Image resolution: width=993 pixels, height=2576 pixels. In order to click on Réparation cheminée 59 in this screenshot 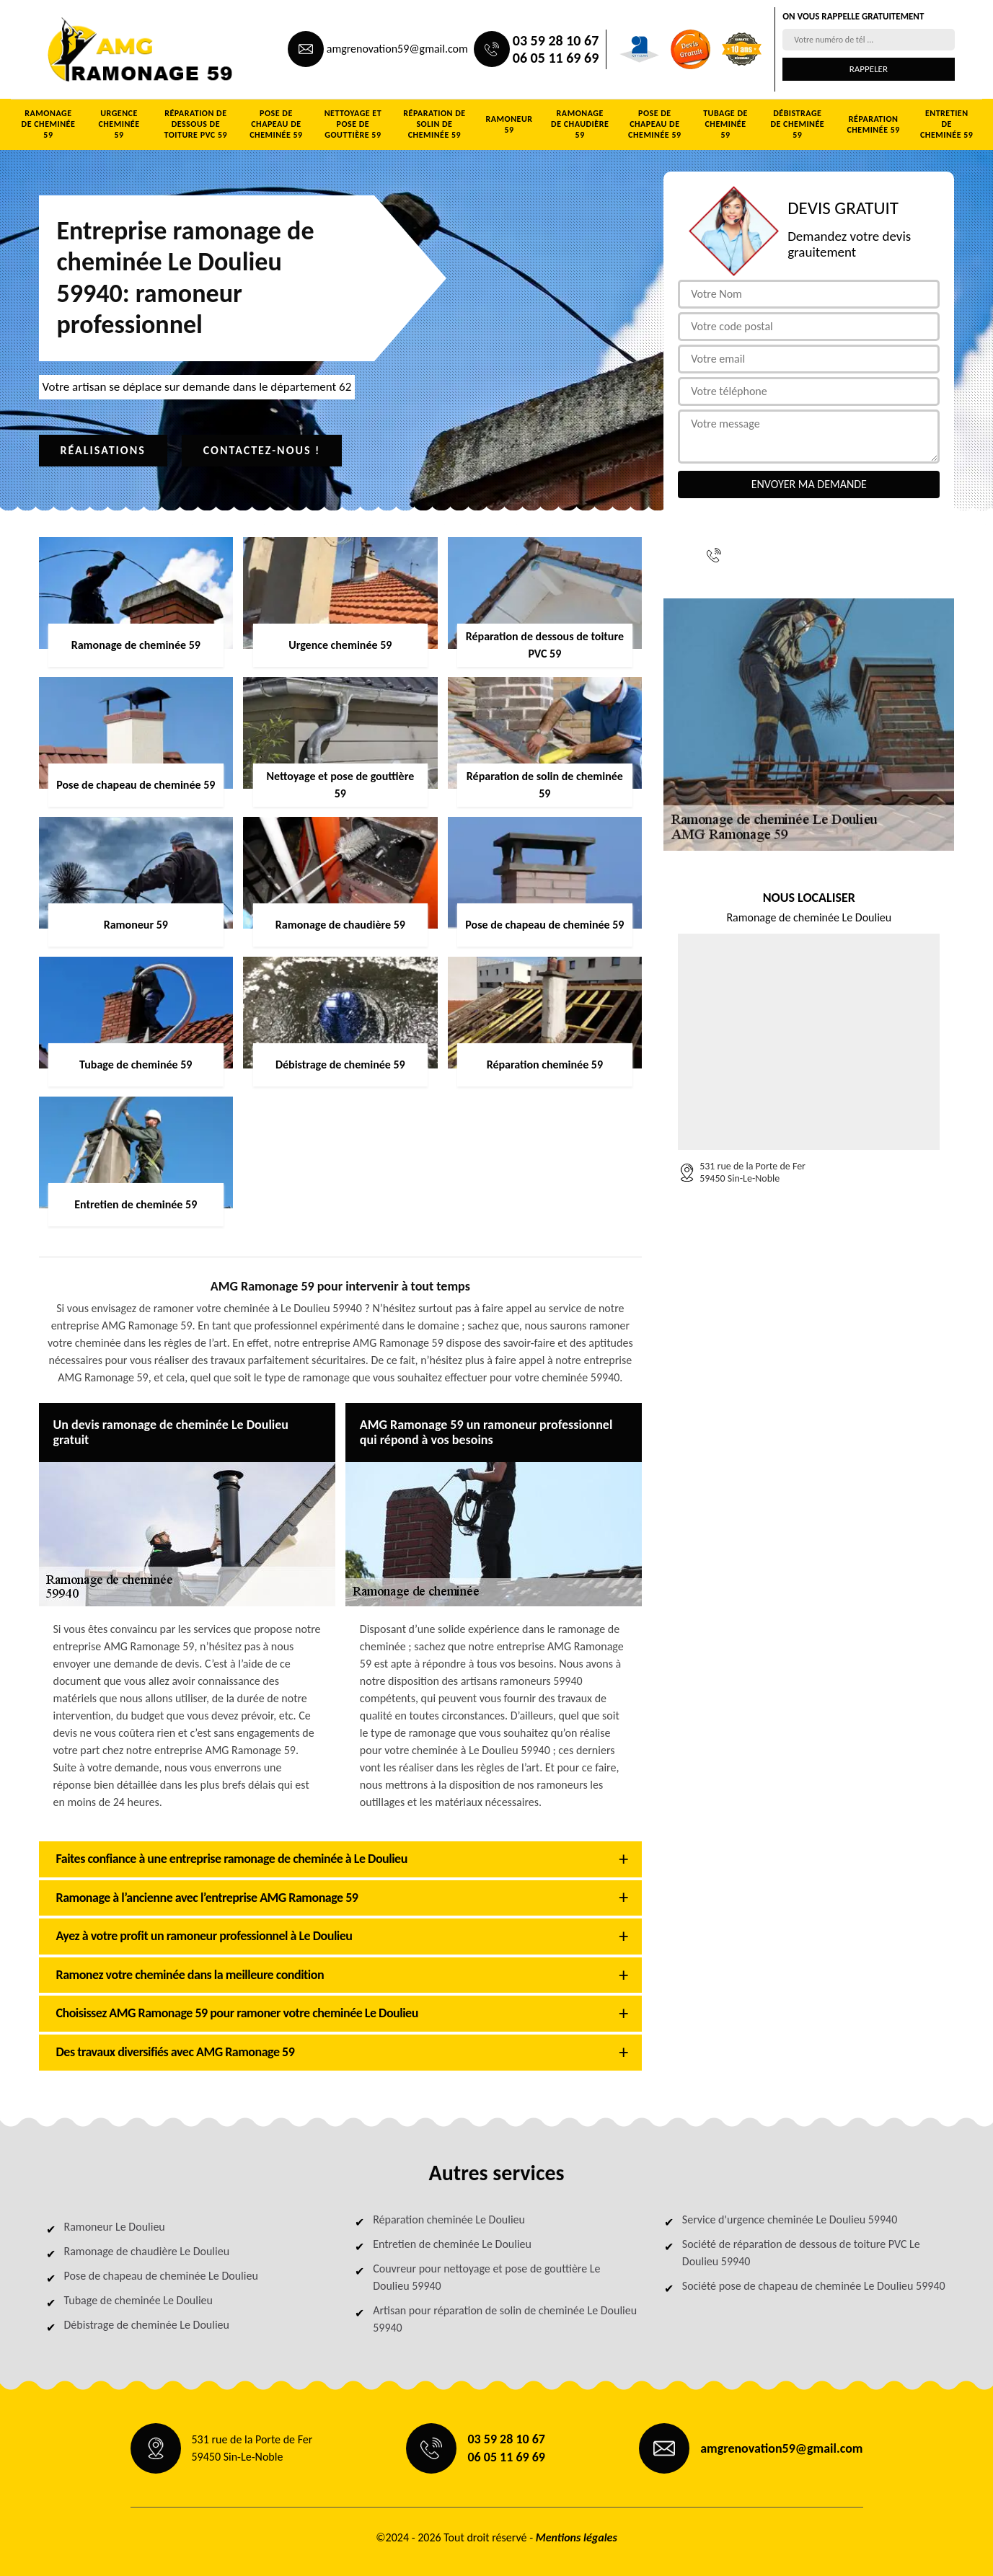, I will do `click(873, 124)`.